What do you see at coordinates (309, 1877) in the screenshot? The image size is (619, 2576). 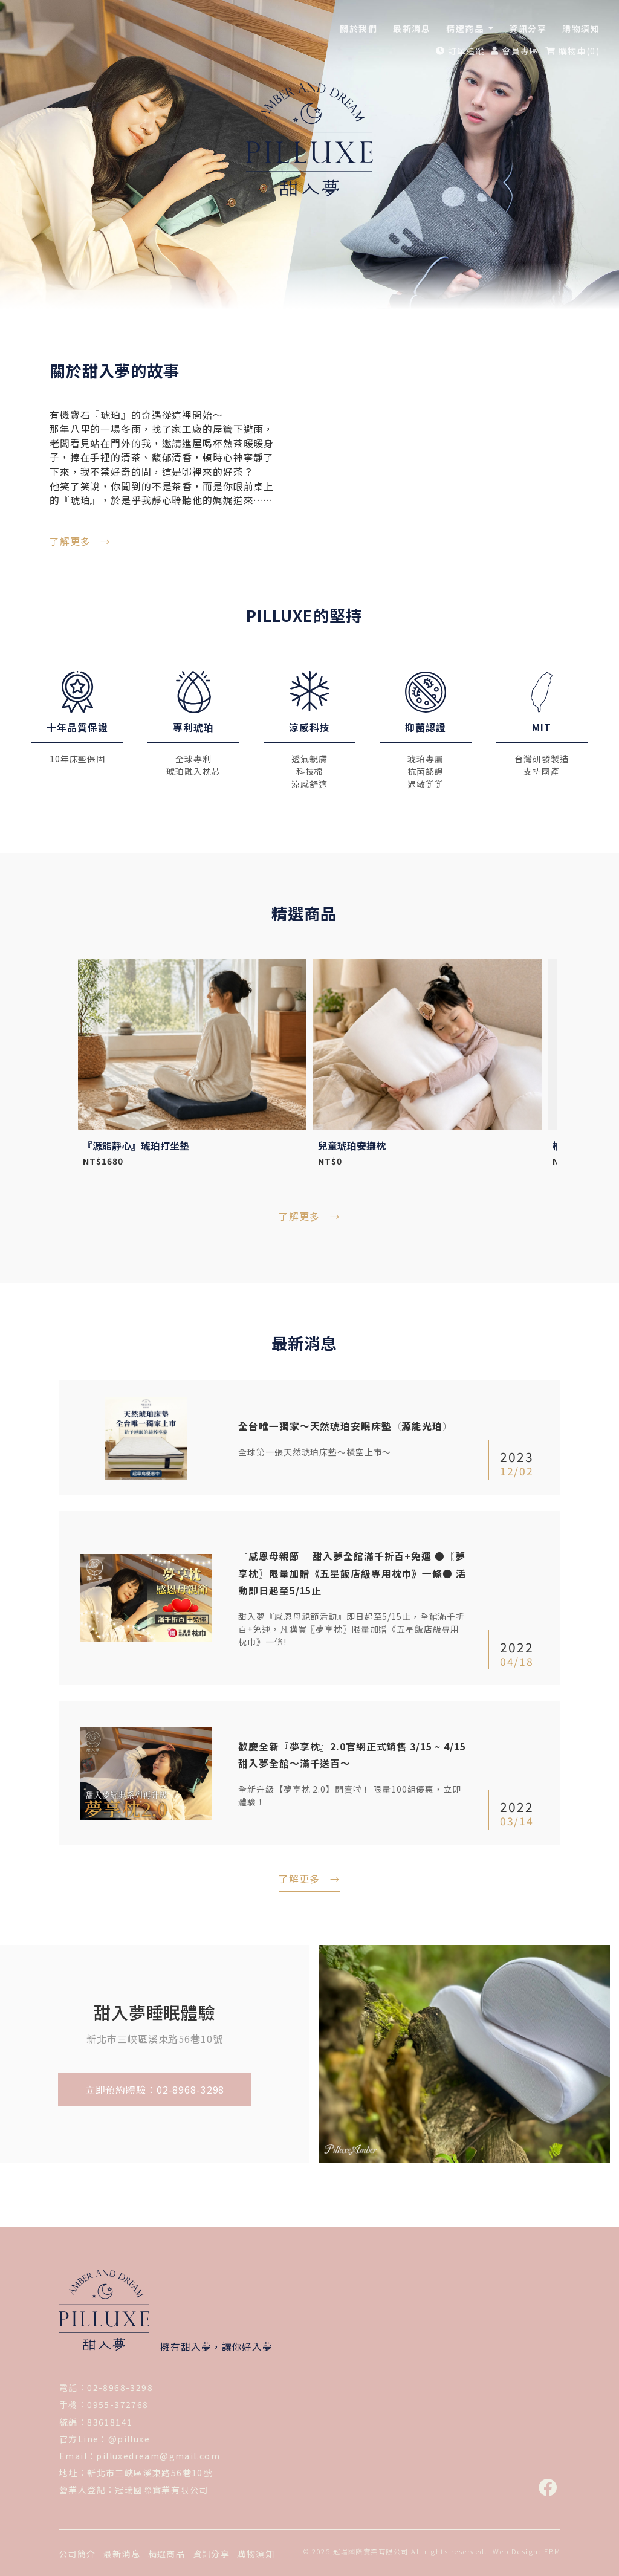 I see `了解更多 →` at bounding box center [309, 1877].